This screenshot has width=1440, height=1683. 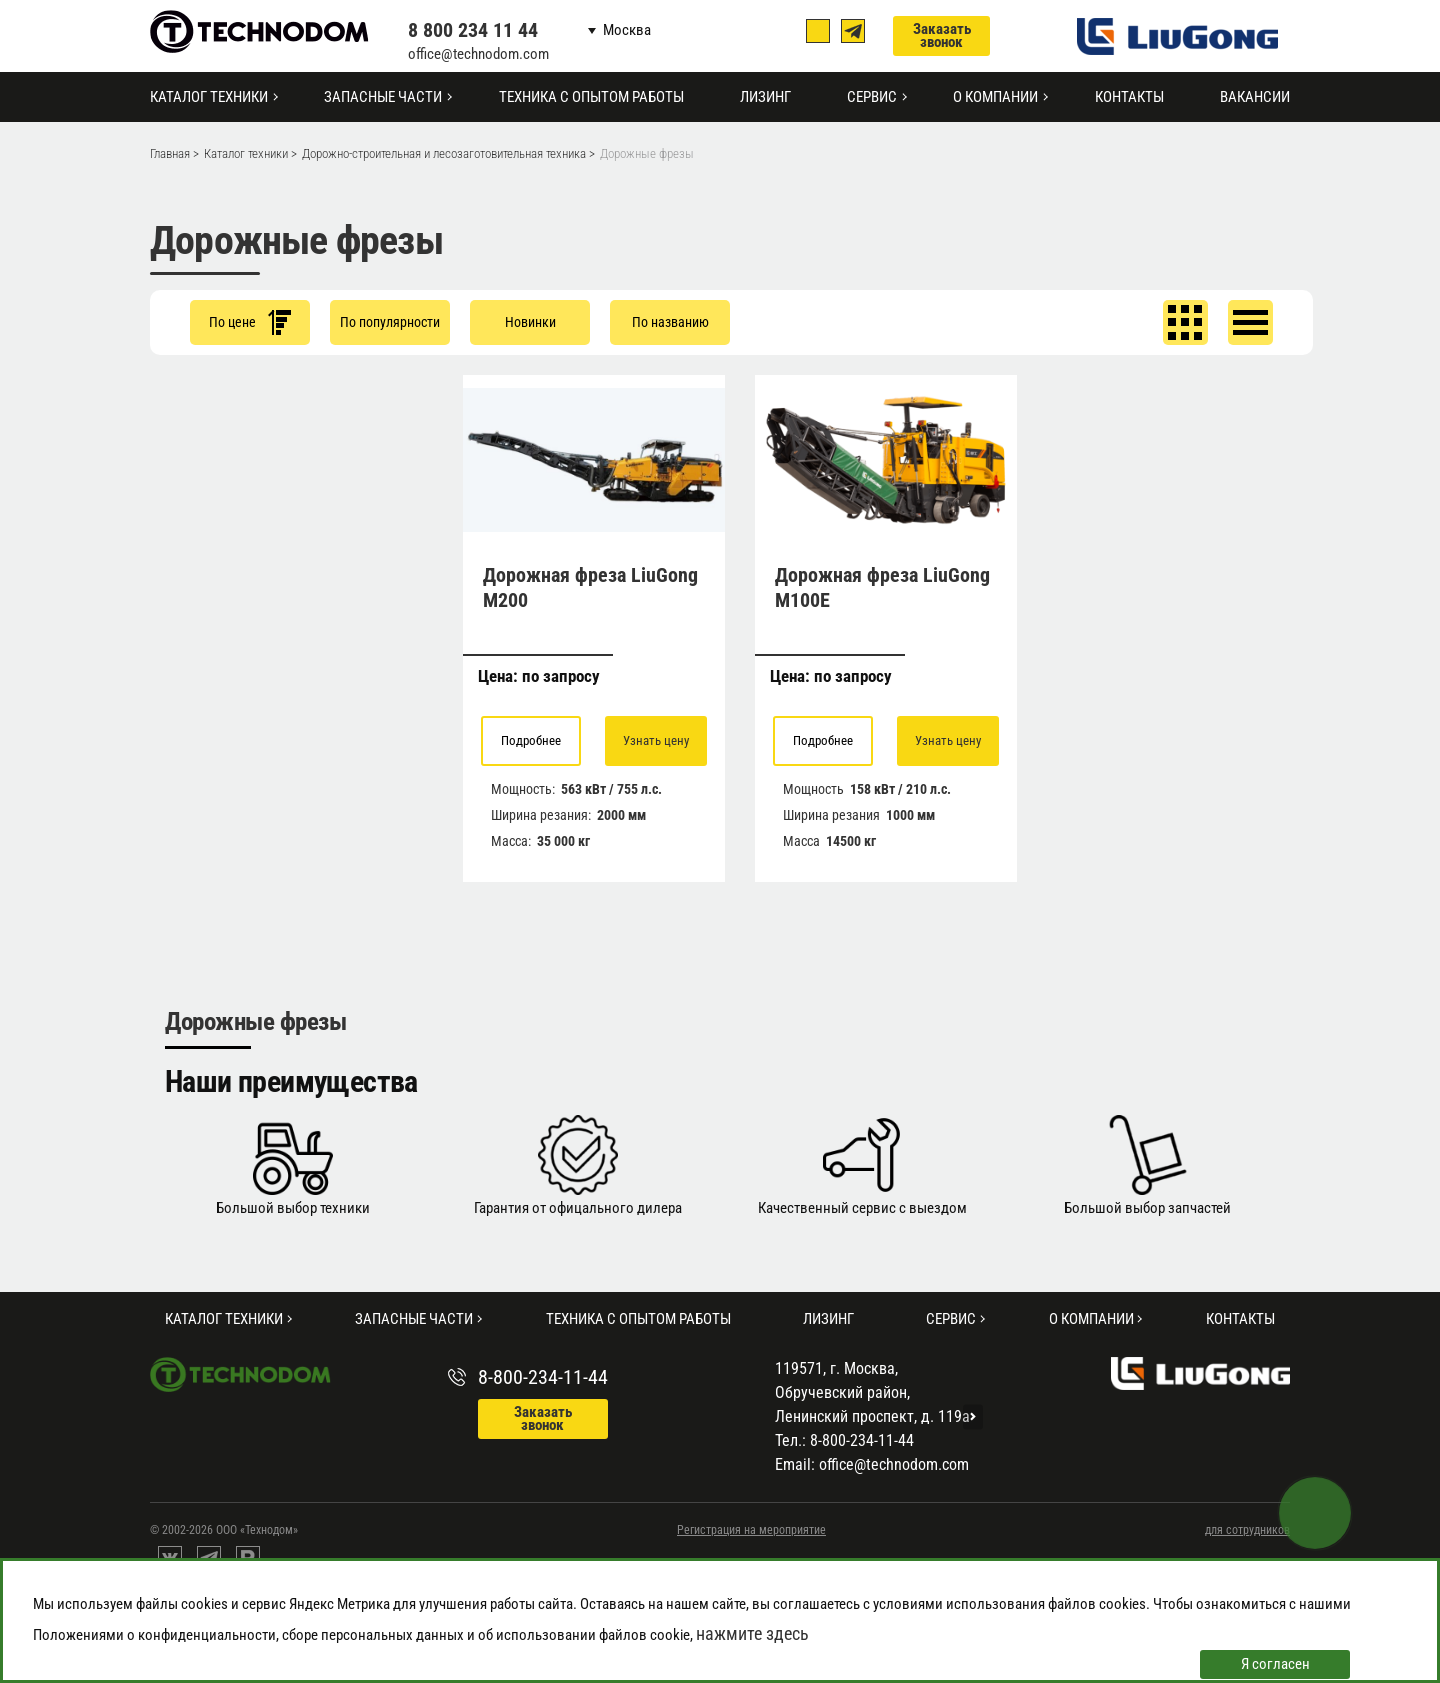 What do you see at coordinates (942, 35) in the screenshot?
I see `Заказать звонок` at bounding box center [942, 35].